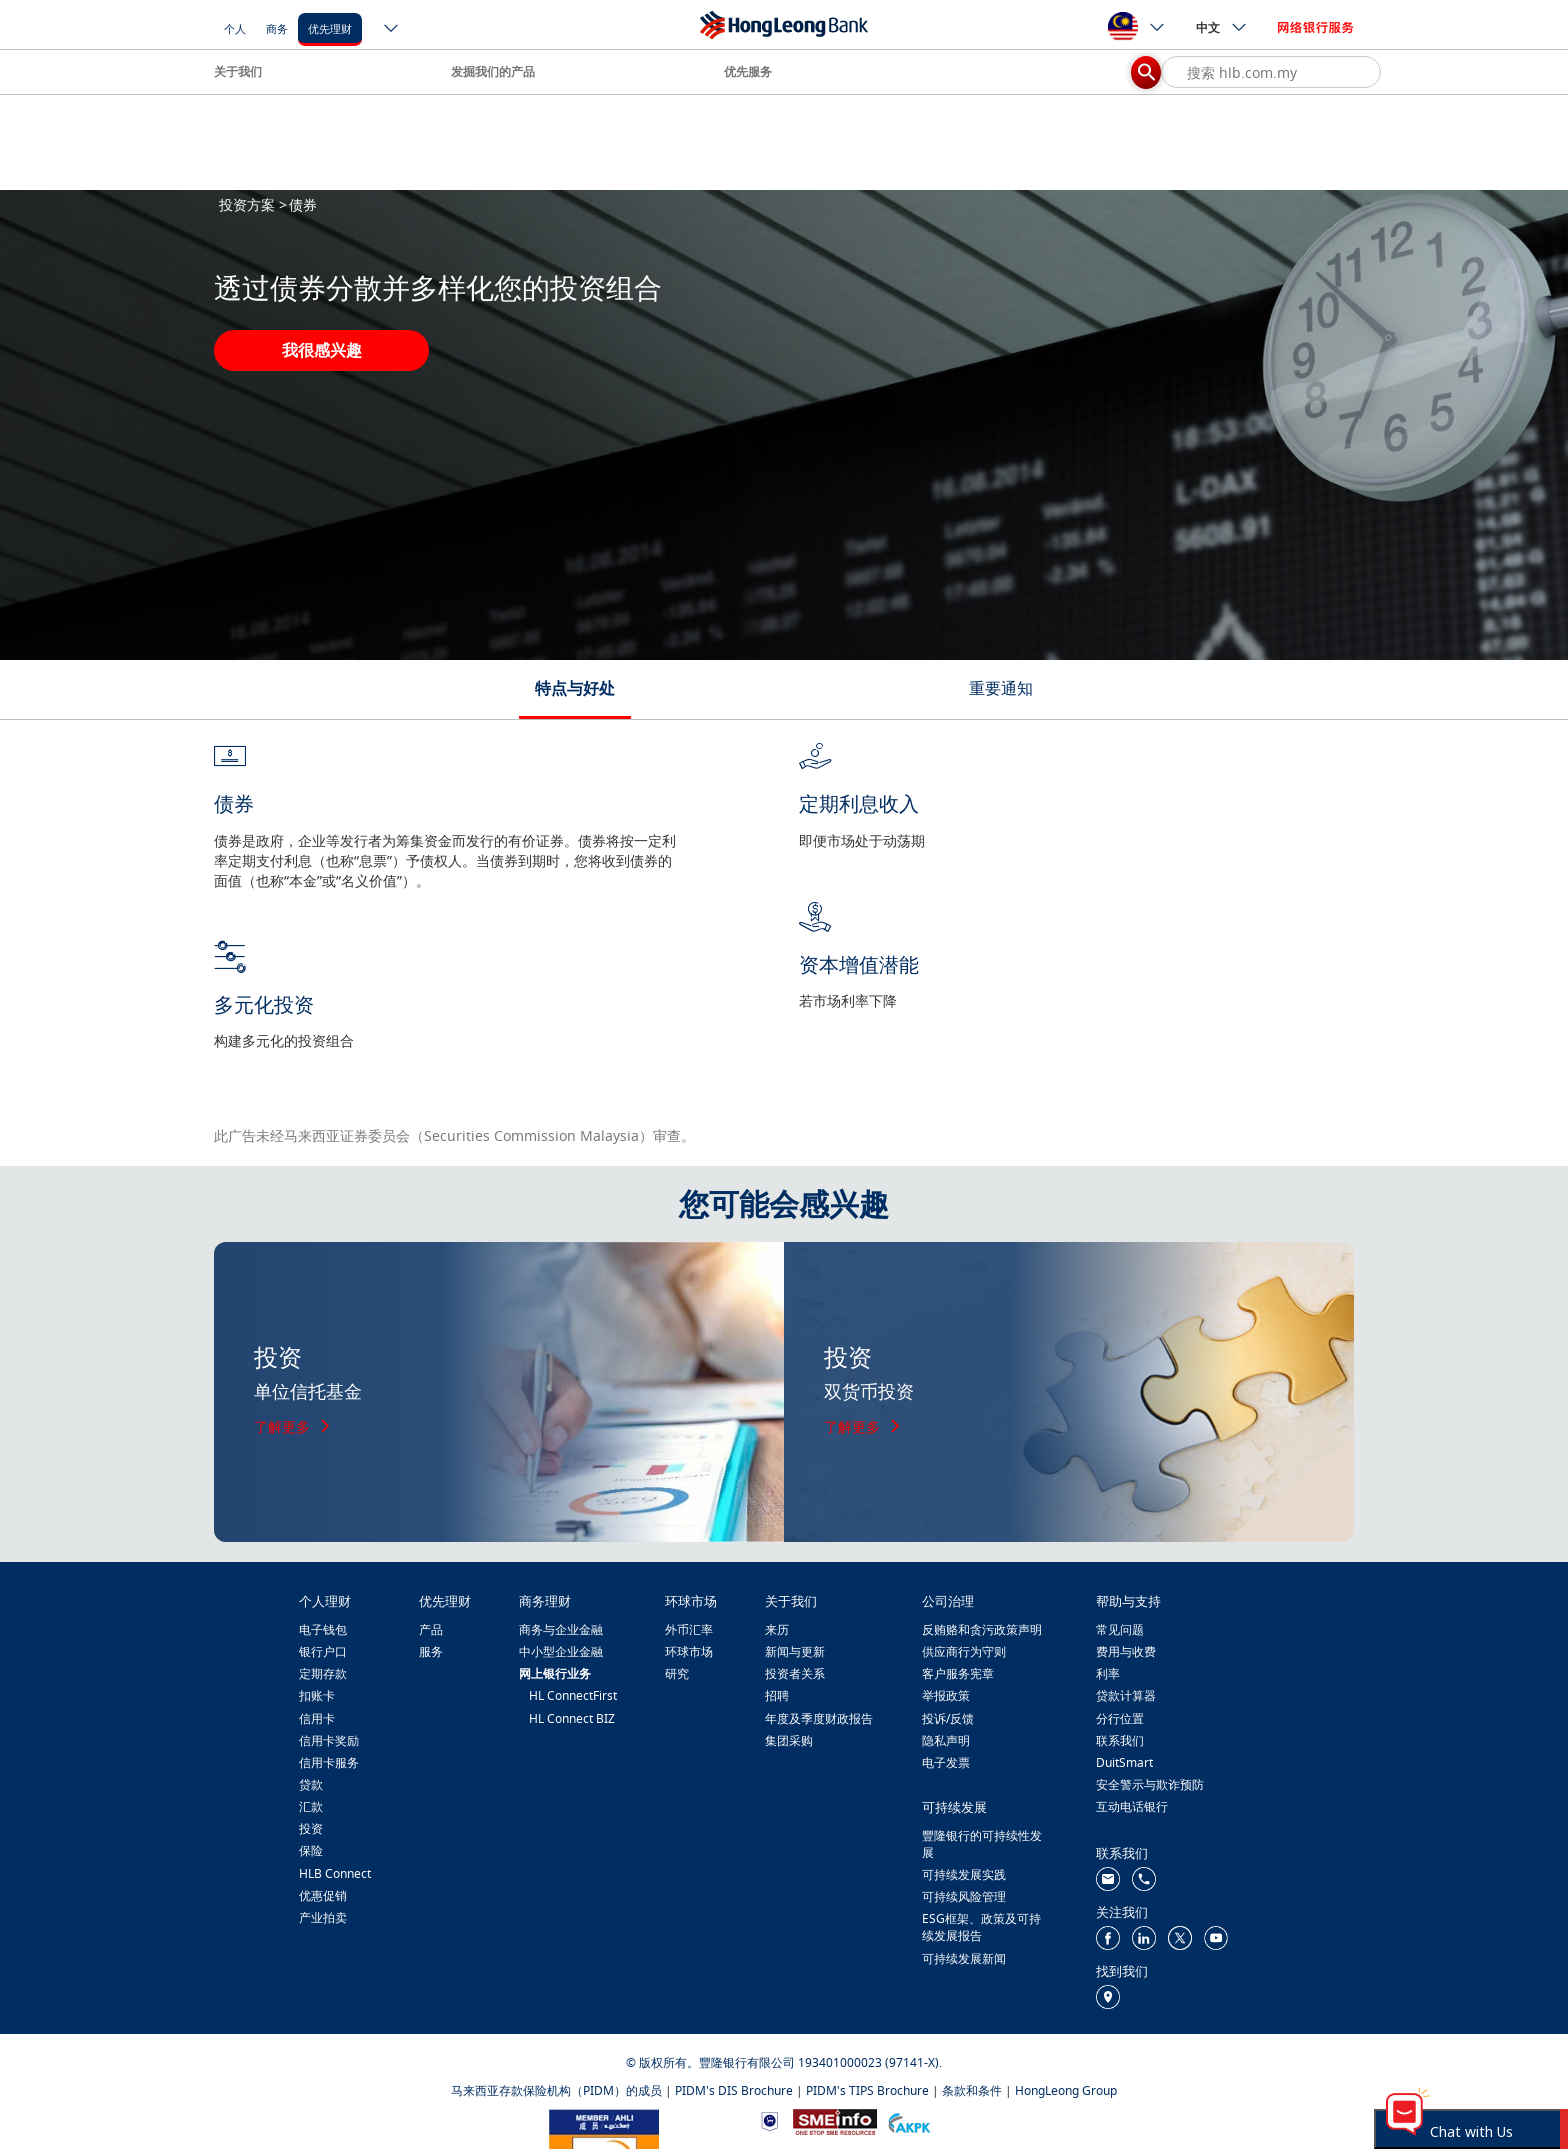 This screenshot has height=2149, width=1568. What do you see at coordinates (946, 1762) in the screenshot?
I see `电子发票` at bounding box center [946, 1762].